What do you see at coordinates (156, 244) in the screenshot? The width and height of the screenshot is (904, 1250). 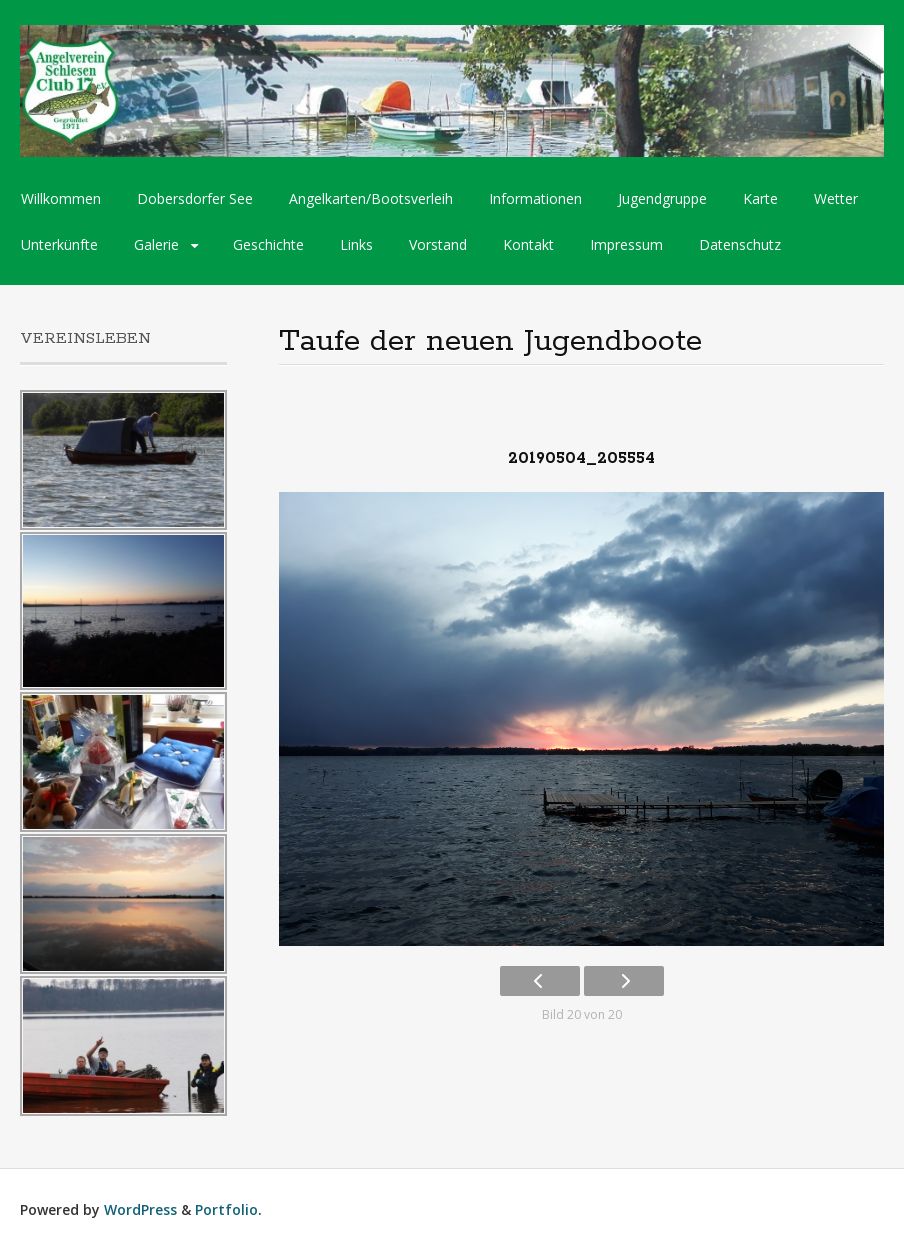 I see `Galerie` at bounding box center [156, 244].